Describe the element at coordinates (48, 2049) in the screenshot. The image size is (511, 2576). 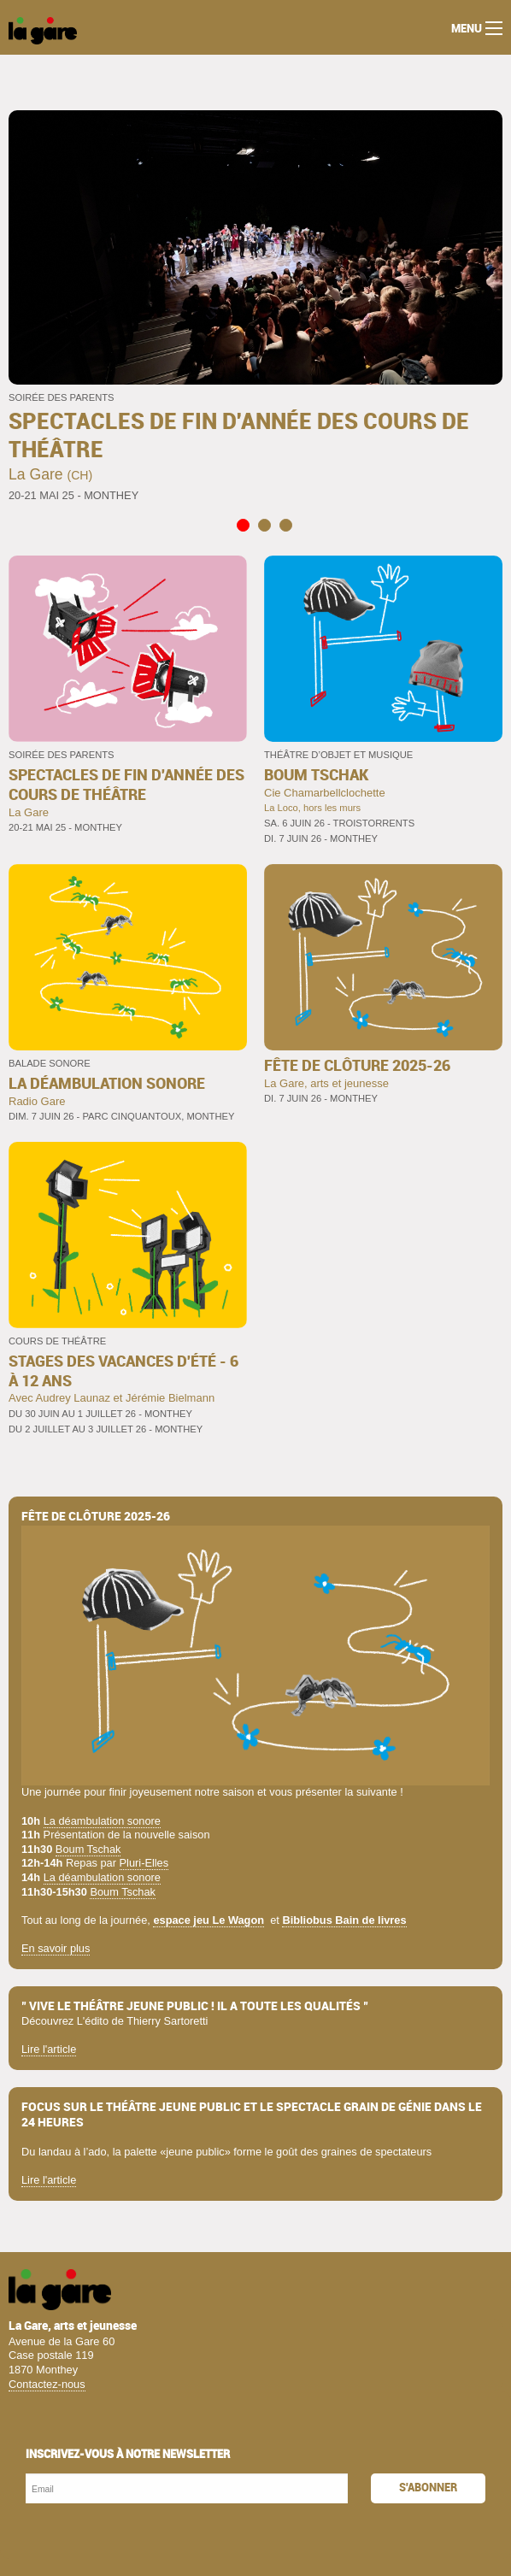
I see `Lire l'article` at that location.